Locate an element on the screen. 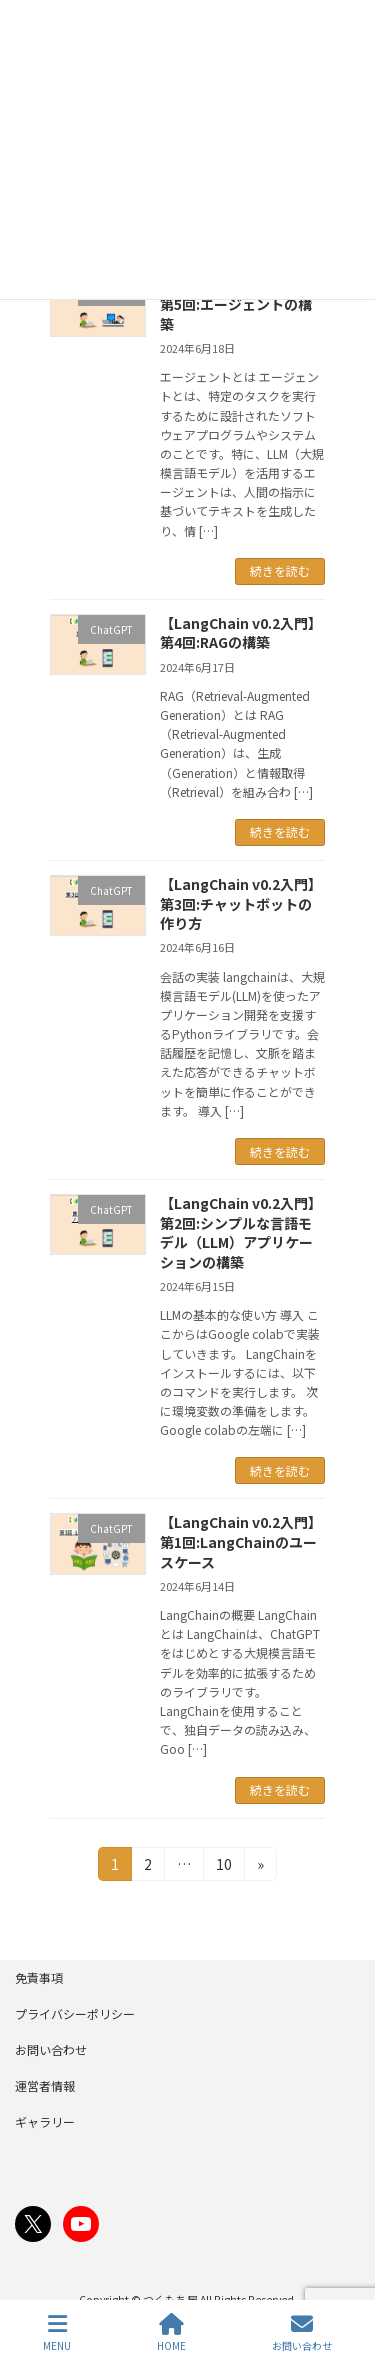  【LangChain v0.2入門】第4回:RAGの構築 is located at coordinates (241, 633).